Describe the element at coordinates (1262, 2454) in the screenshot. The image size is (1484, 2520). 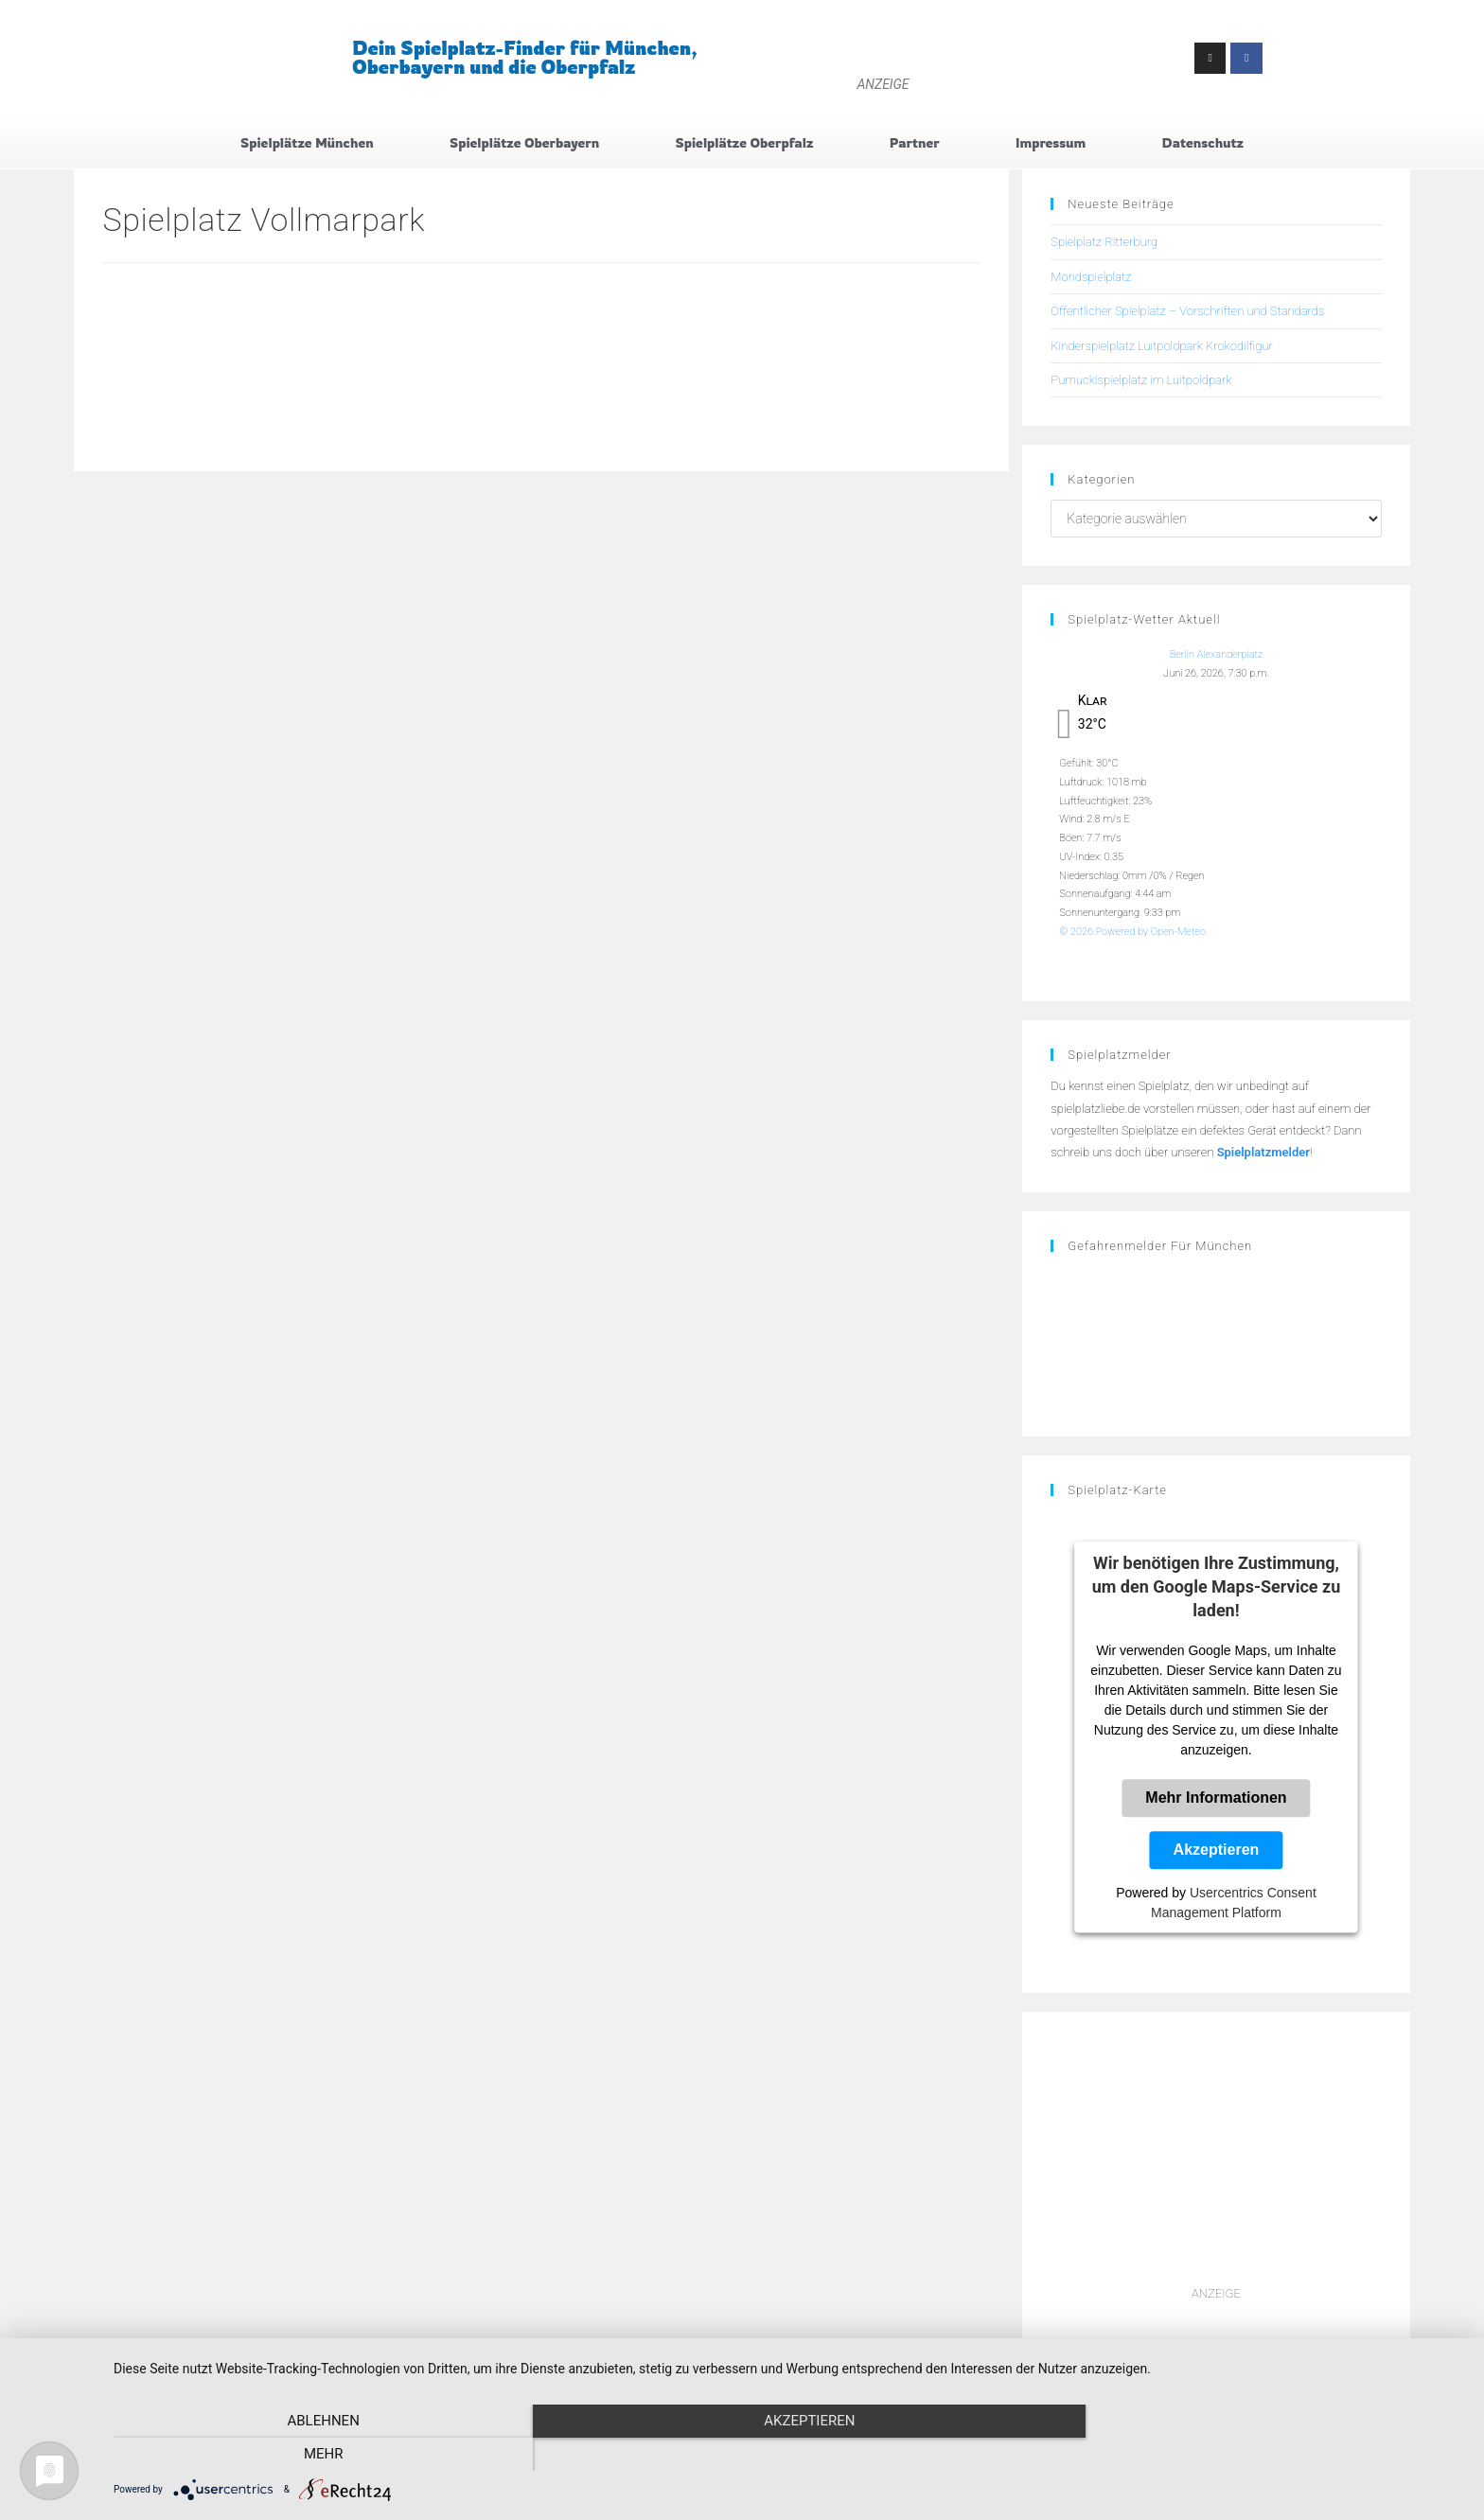
I see `mehr` at that location.